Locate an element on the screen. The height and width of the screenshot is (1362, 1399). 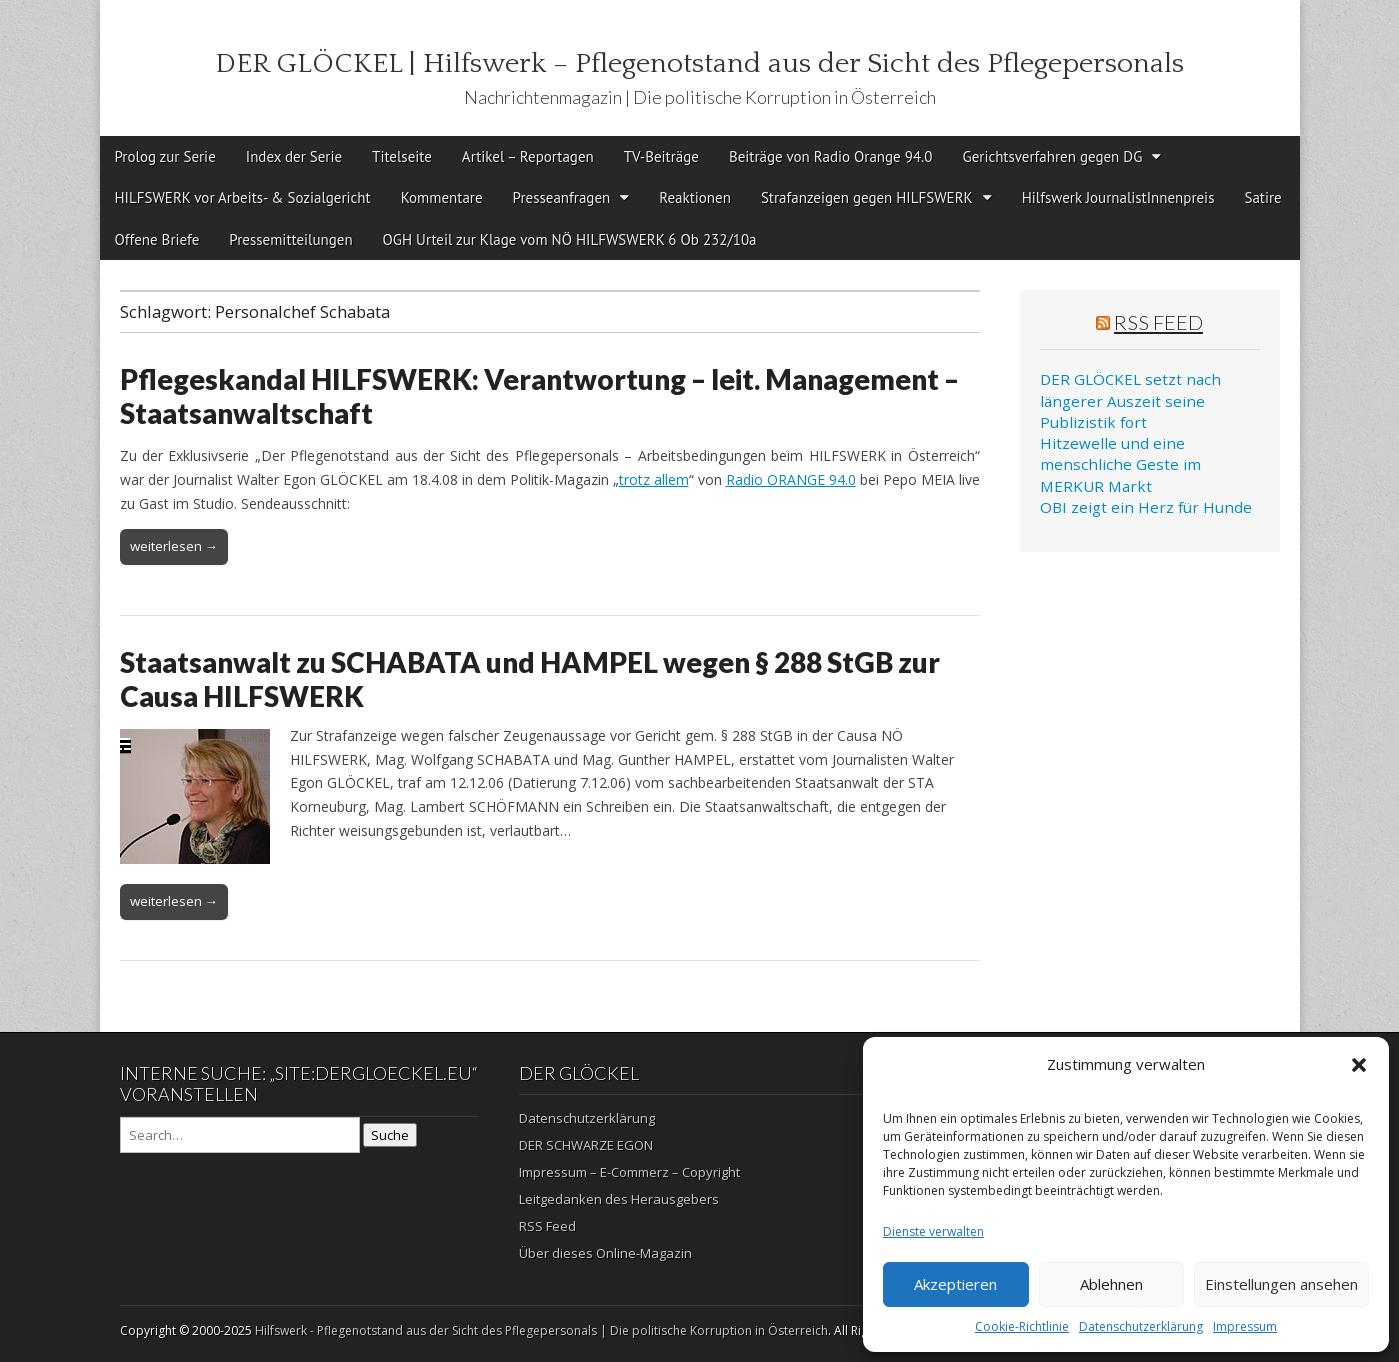
Akzeptieren is located at coordinates (955, 1284).